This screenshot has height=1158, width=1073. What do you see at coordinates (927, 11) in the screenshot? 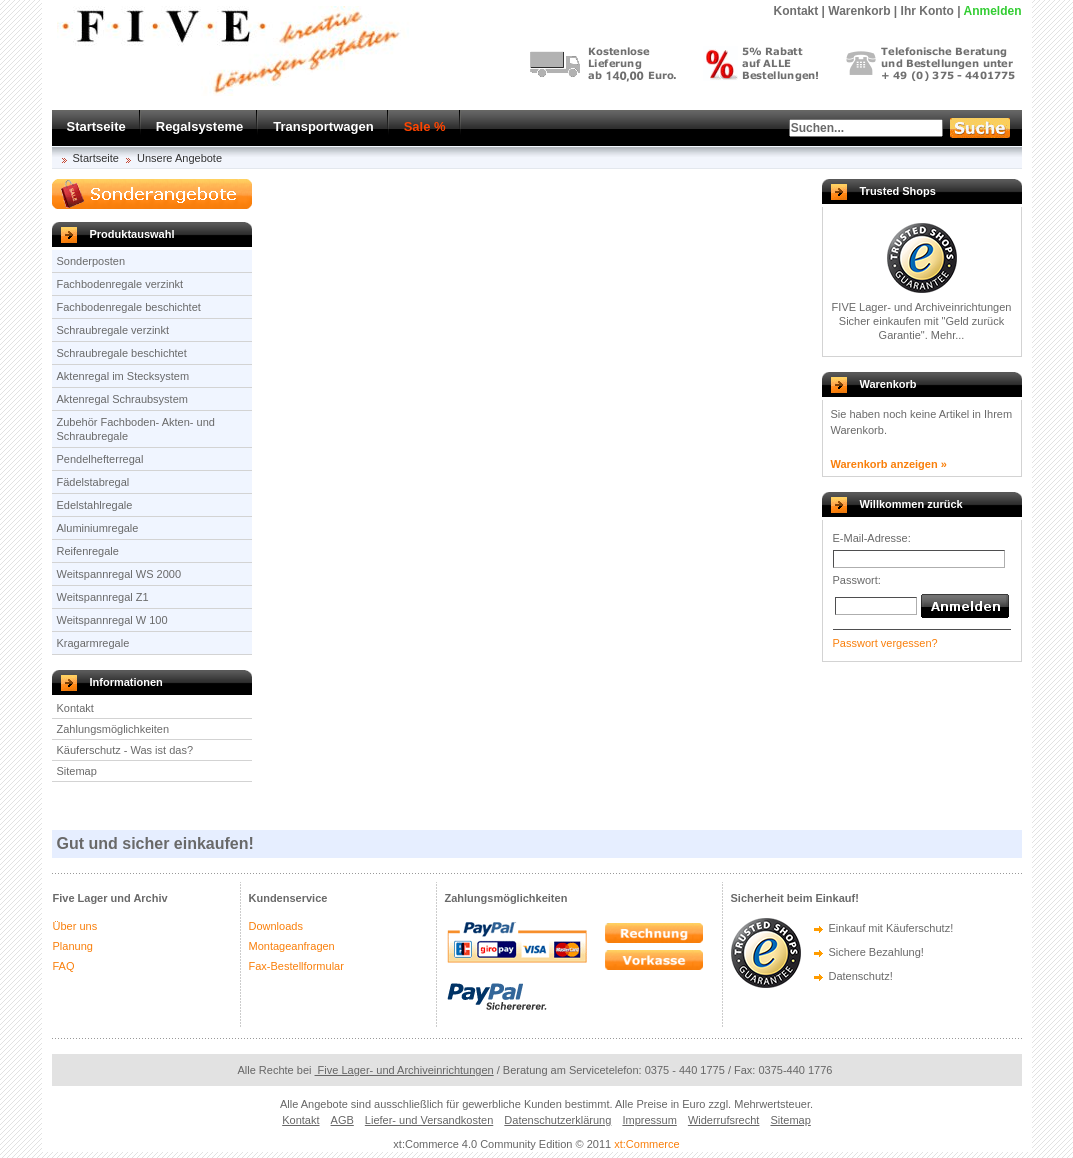
I see `Ihr Konto` at bounding box center [927, 11].